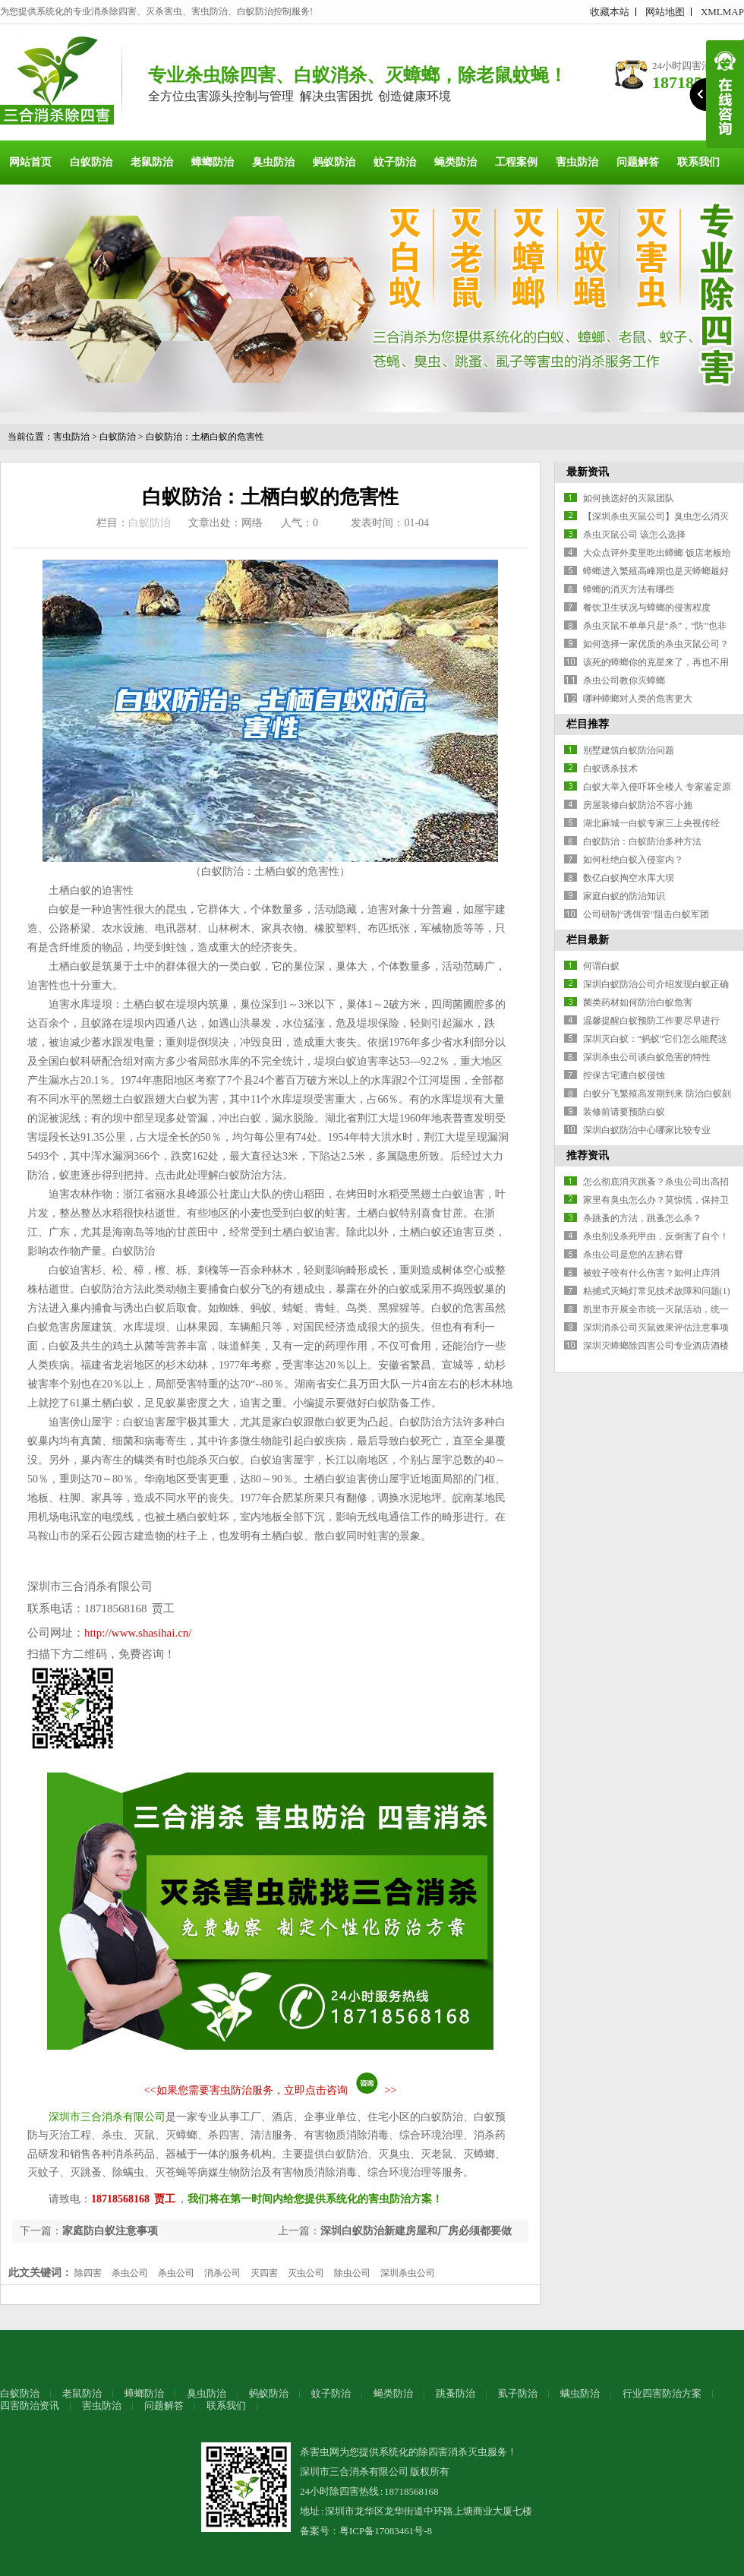  Describe the element at coordinates (656, 644) in the screenshot. I see `如何选择一家优质的杀虫灭鼠公司？` at that location.